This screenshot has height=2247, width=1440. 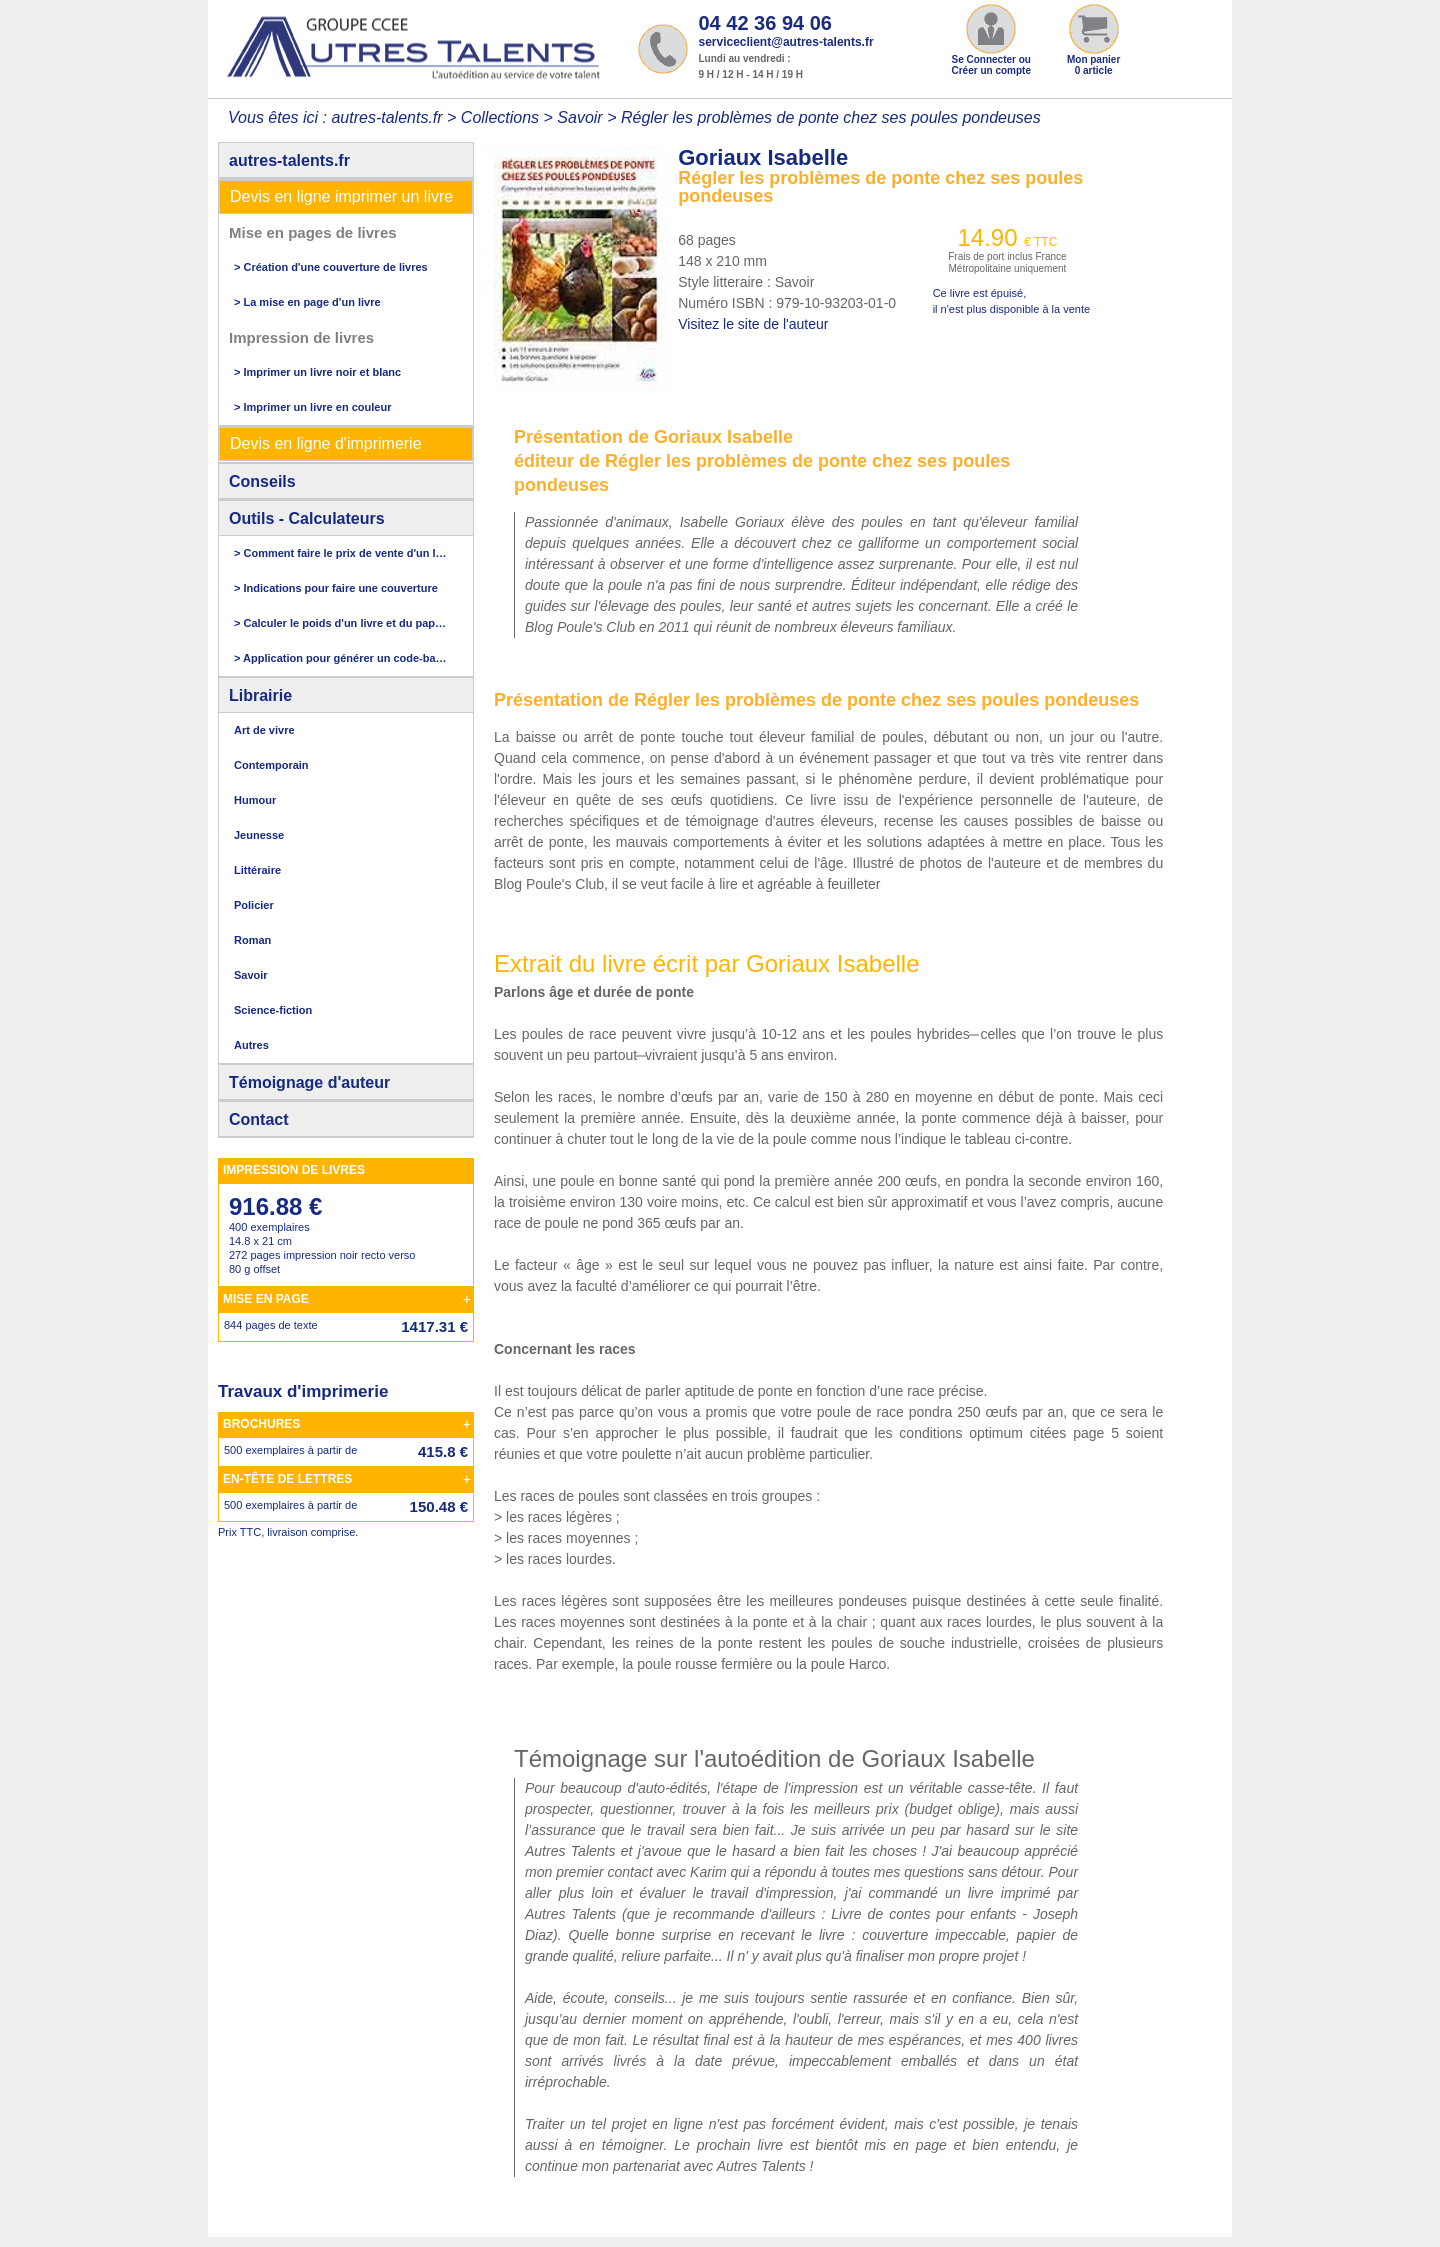 What do you see at coordinates (753, 324) in the screenshot?
I see `Visitez le site de l'auteur` at bounding box center [753, 324].